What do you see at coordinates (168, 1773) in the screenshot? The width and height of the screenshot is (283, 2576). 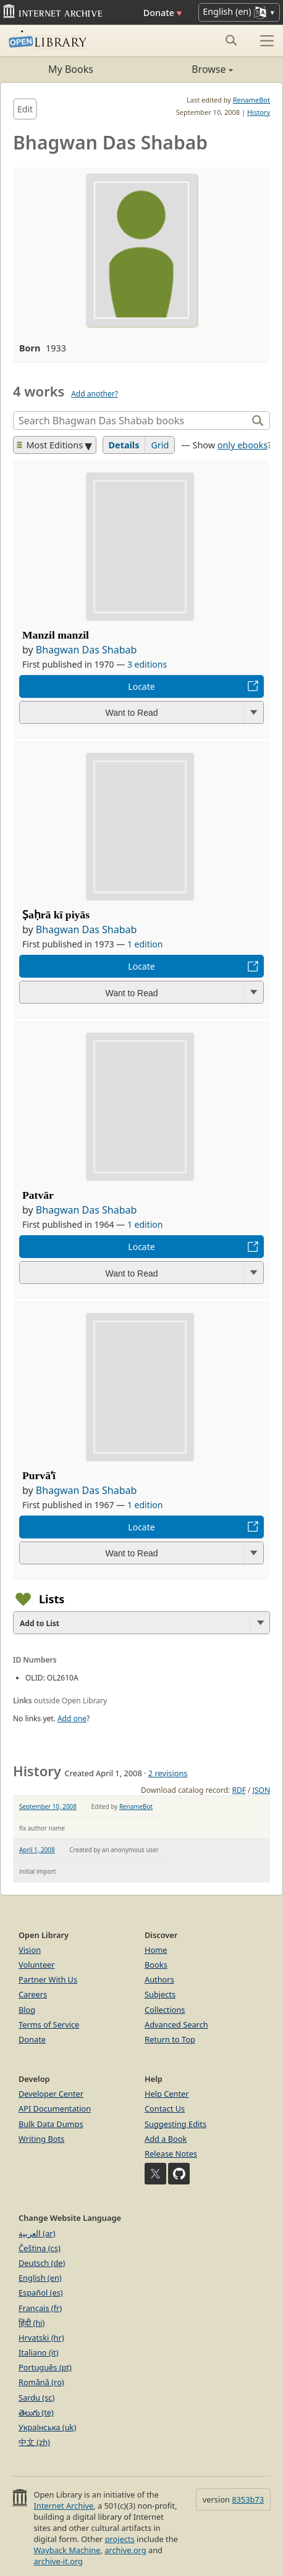 I see `2 revisions` at bounding box center [168, 1773].